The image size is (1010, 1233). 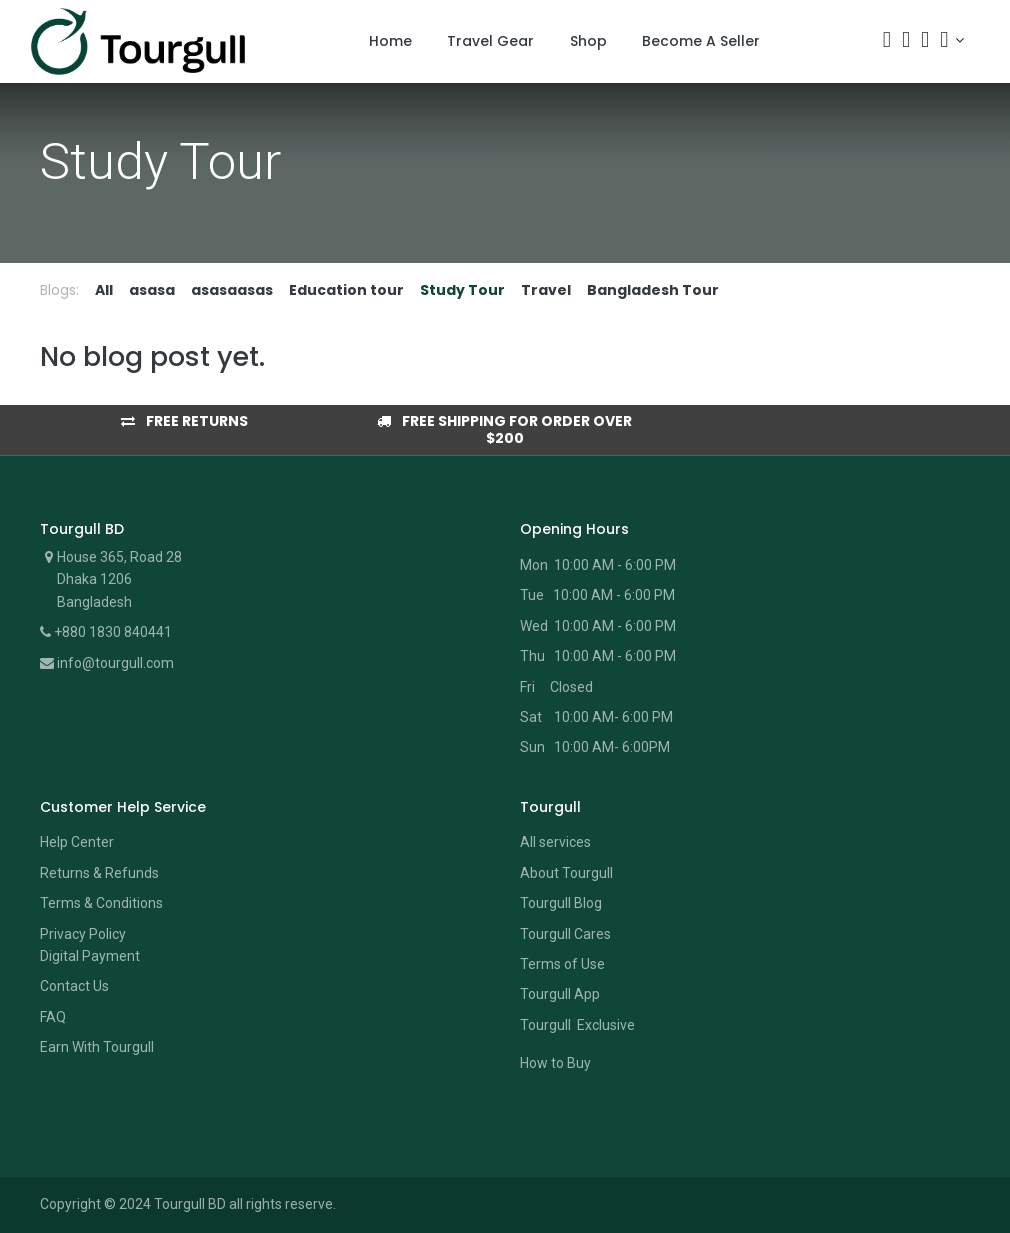 I want to click on Returns & Refunds, so click(x=99, y=873).